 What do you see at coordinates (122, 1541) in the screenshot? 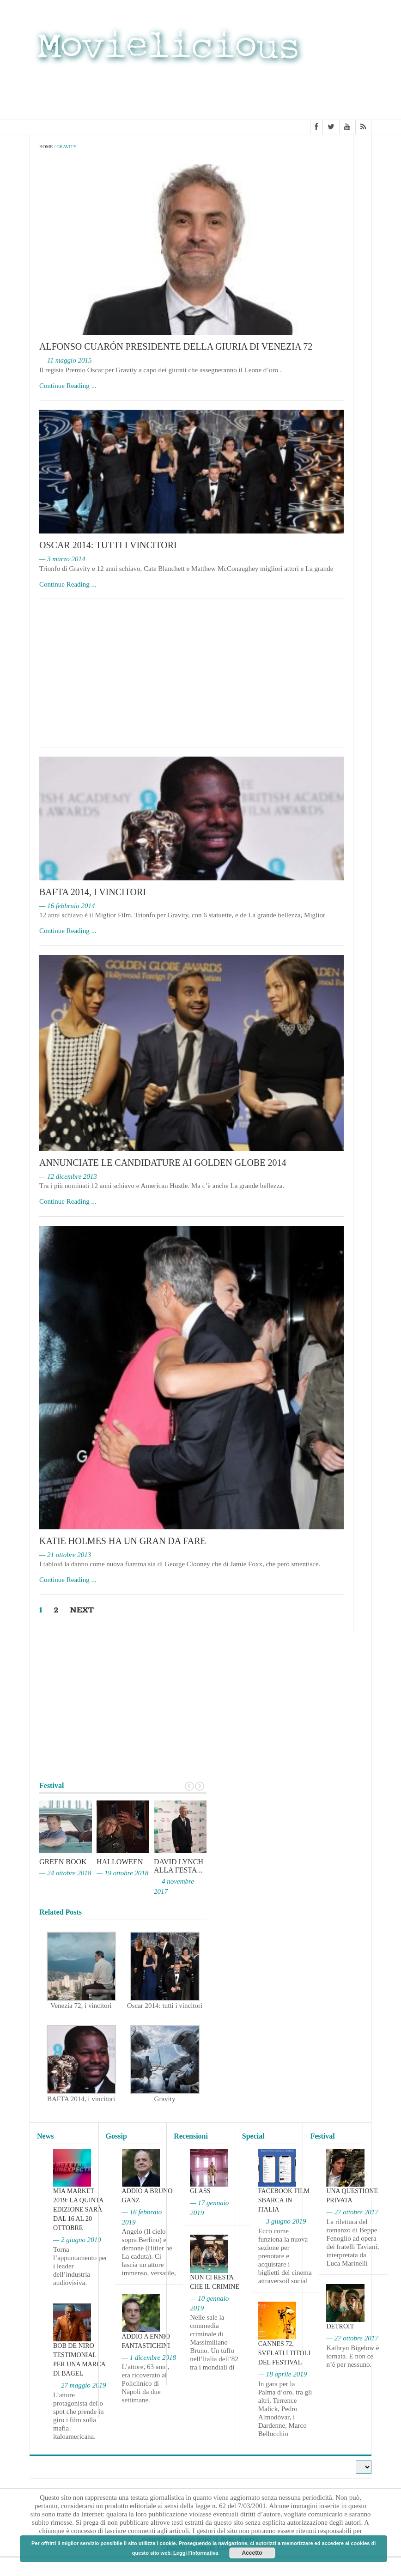
I see `Katie Holmes ha un gran da fare` at bounding box center [122, 1541].